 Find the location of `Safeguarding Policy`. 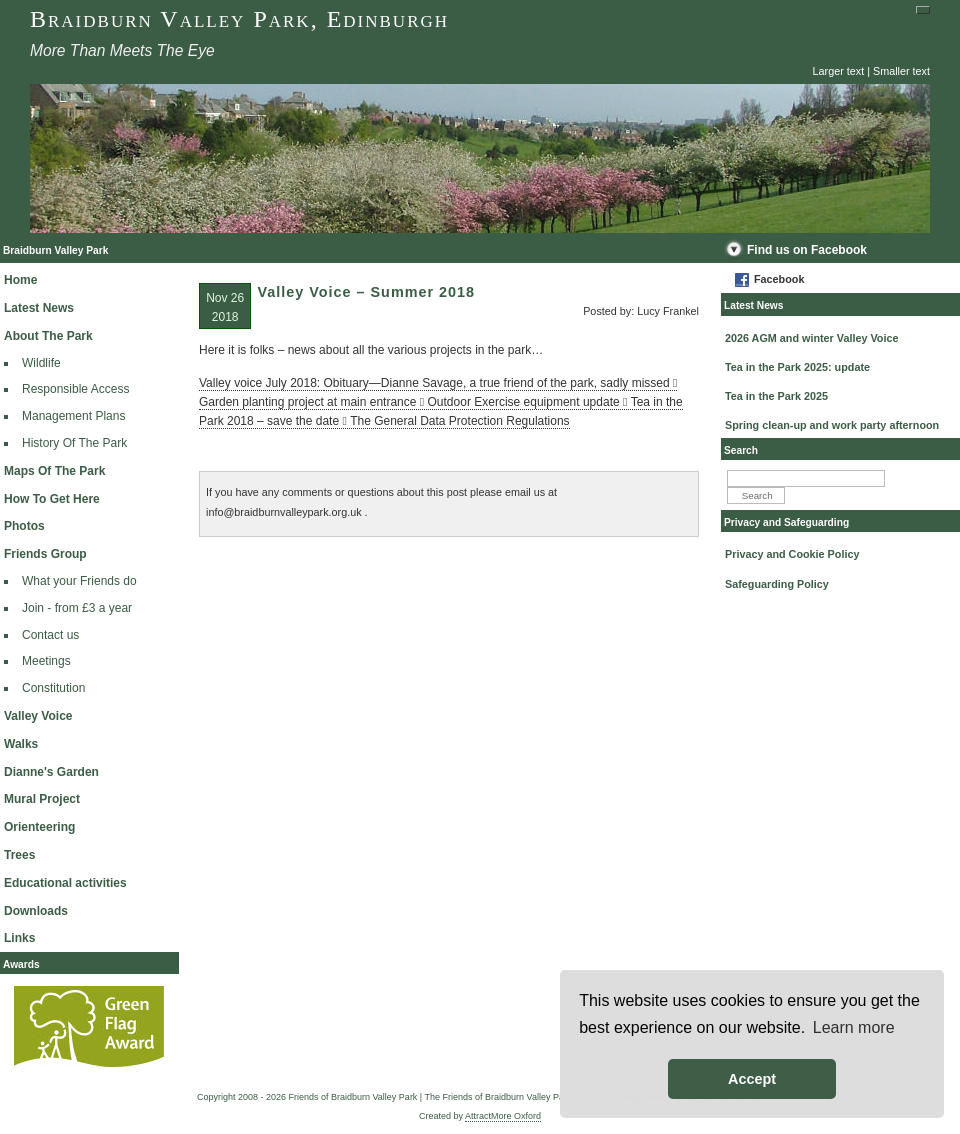

Safeguarding Policy is located at coordinates (777, 584).